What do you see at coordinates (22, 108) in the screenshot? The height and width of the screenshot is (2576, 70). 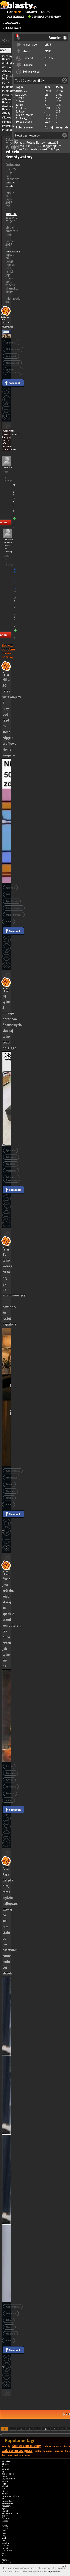 I see `kaktus` at bounding box center [22, 108].